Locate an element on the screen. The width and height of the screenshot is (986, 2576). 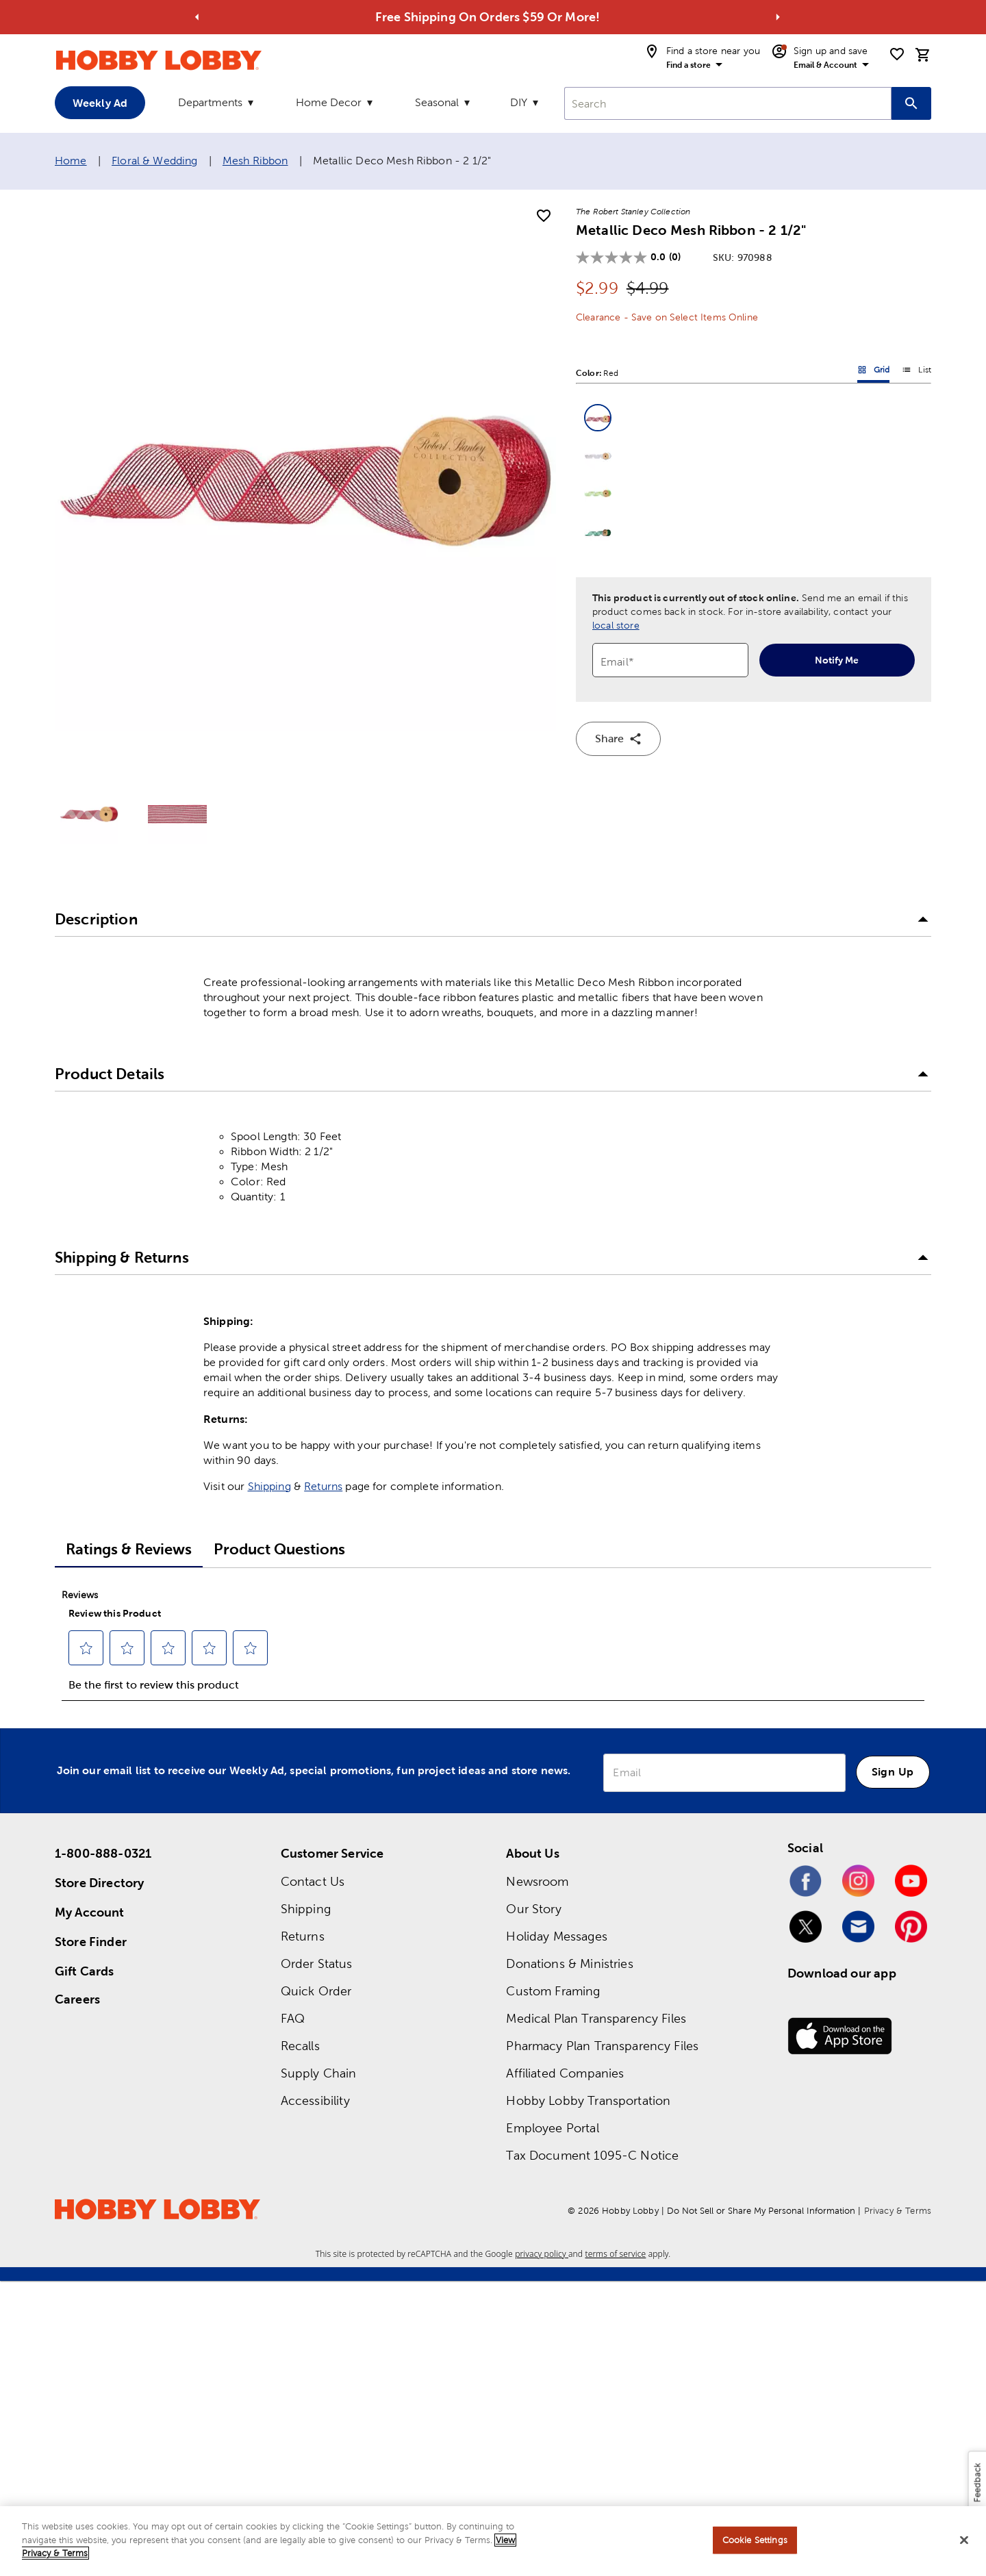
Gift Cards is located at coordinates (84, 1971).